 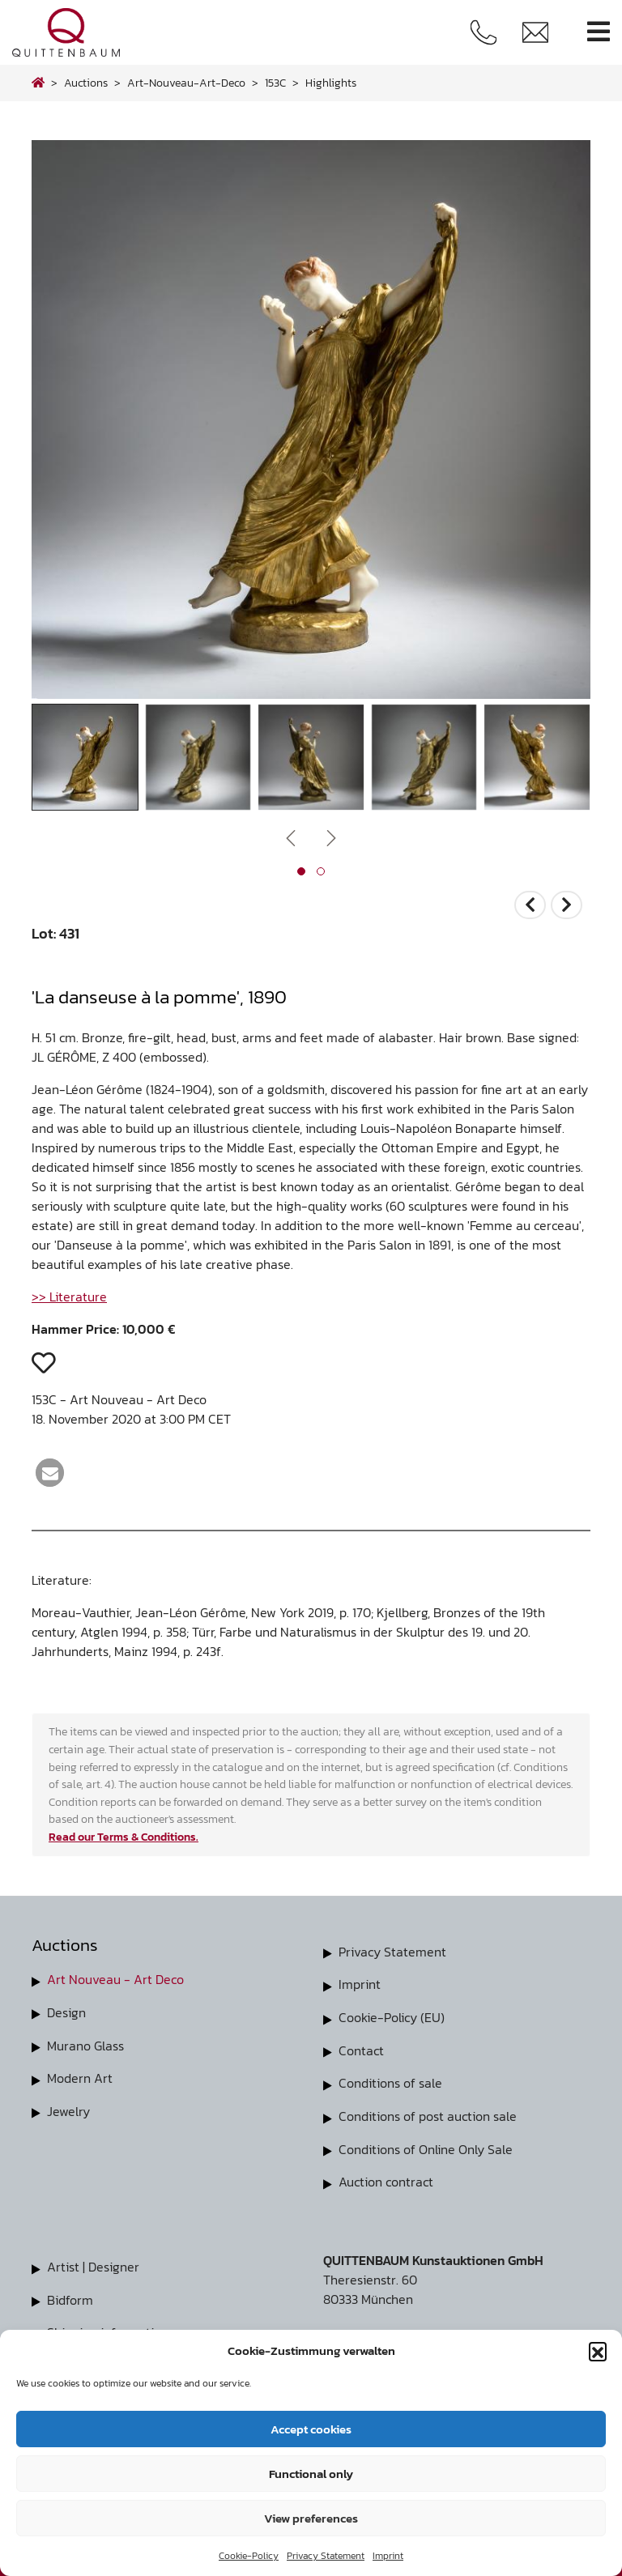 I want to click on Shipping information, so click(x=107, y=2327).